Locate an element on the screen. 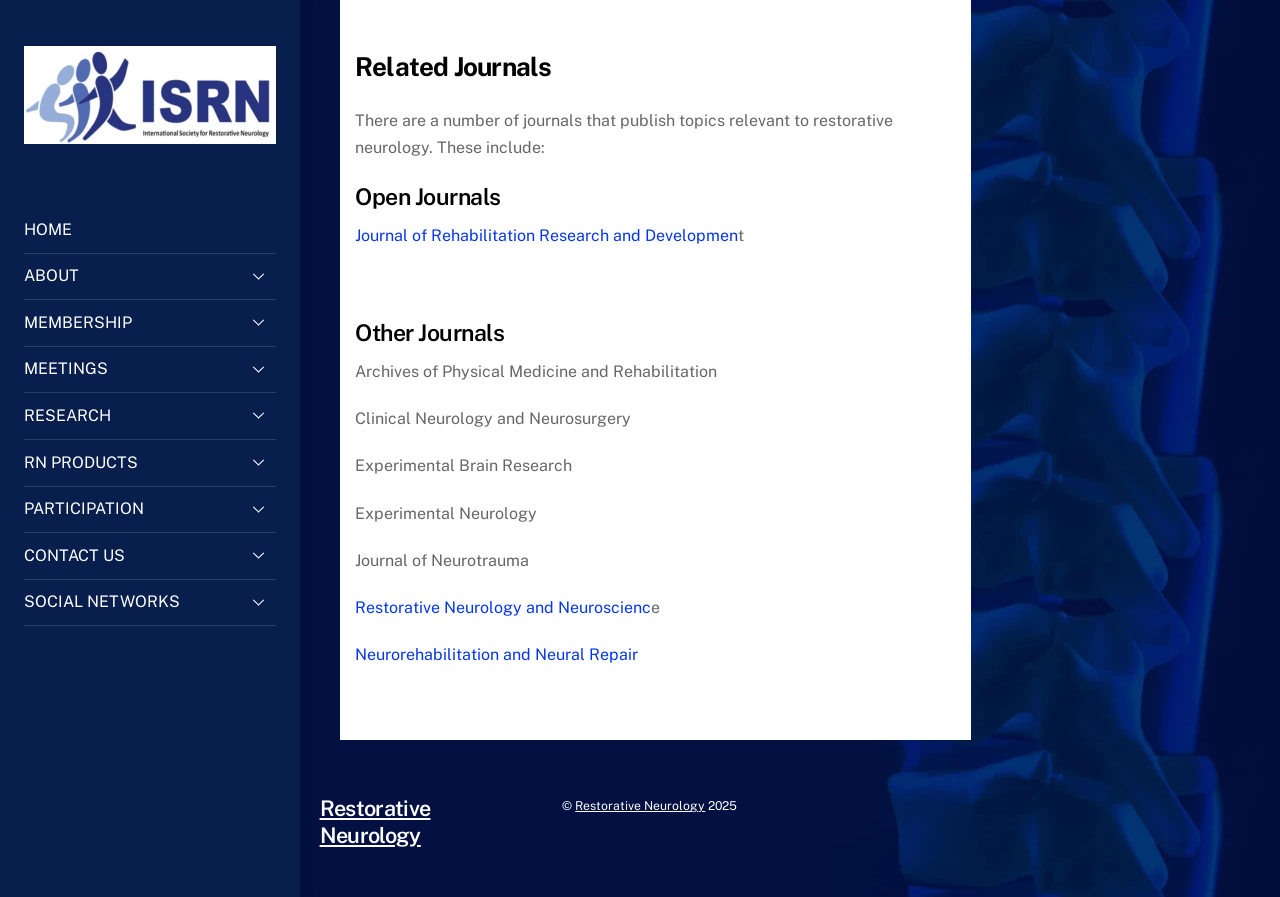 Image resolution: width=1280 pixels, height=897 pixels. Restorative Neurology and Neuroscienc is located at coordinates (503, 607).